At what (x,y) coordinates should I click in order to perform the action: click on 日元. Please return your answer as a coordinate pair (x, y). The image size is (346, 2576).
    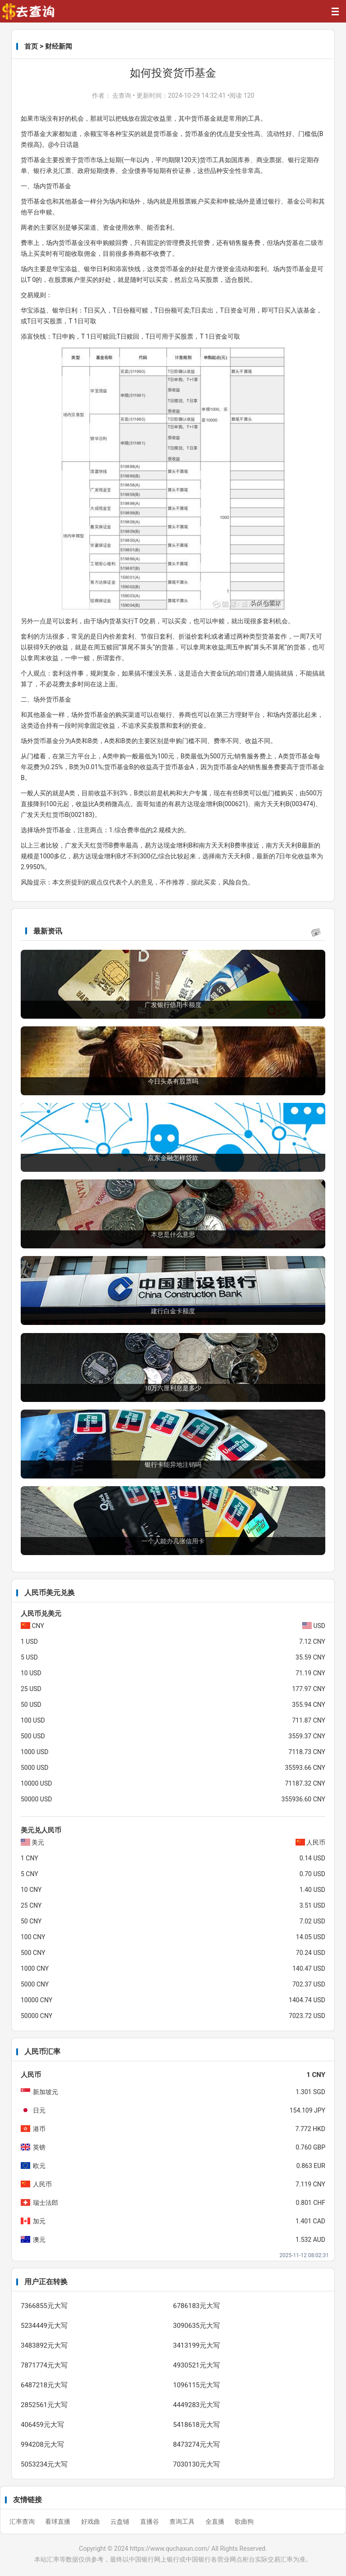
    Looking at the image, I should click on (39, 2110).